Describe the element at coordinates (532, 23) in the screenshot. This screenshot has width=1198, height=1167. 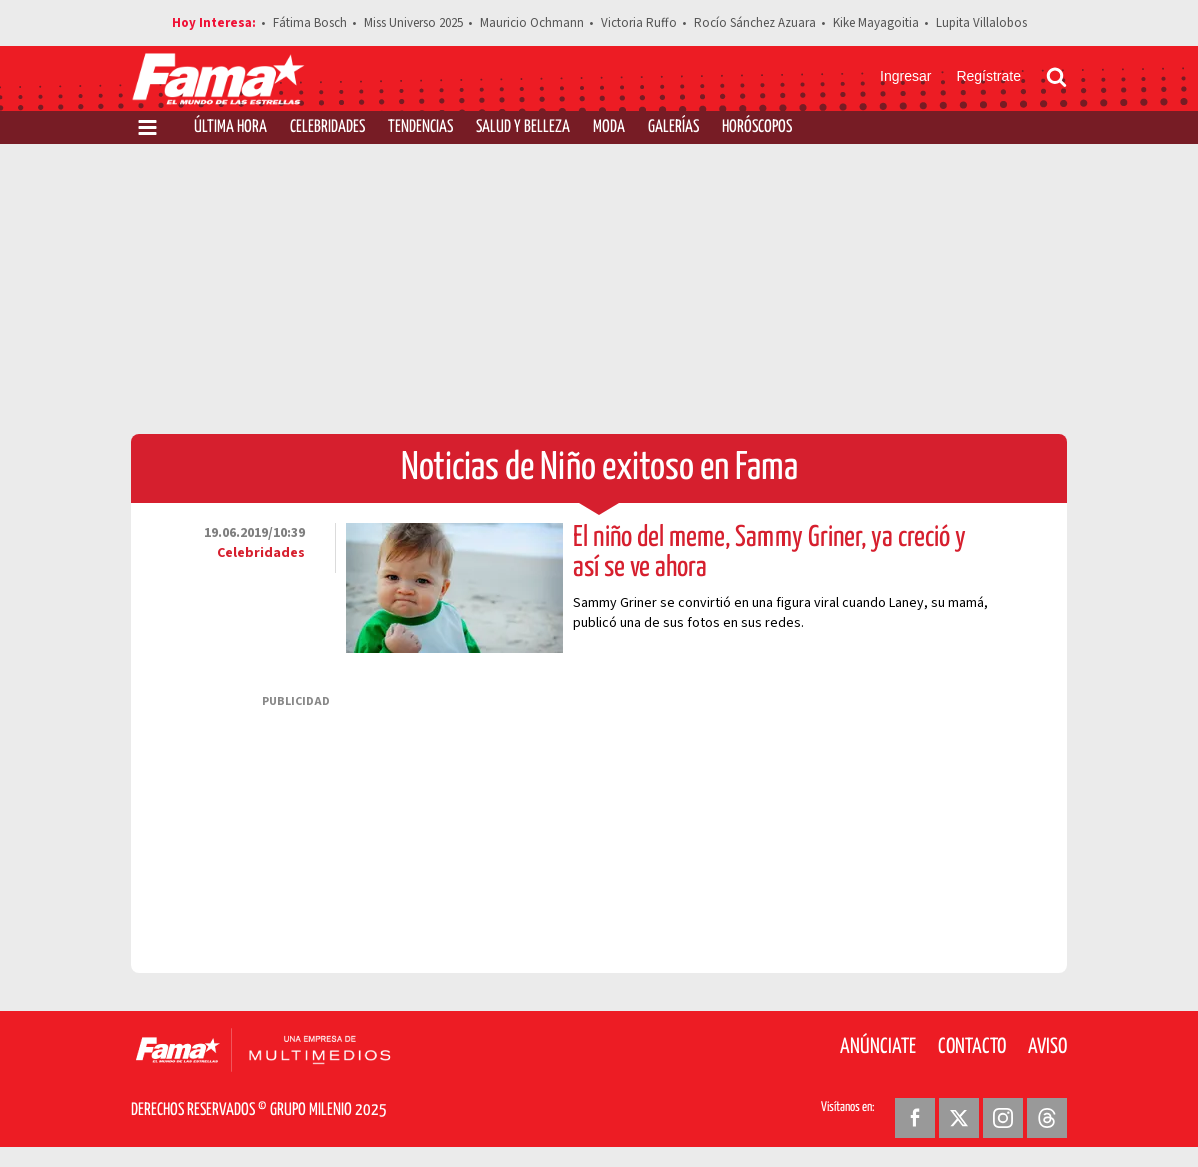
I see `Mauricio Ochmann` at that location.